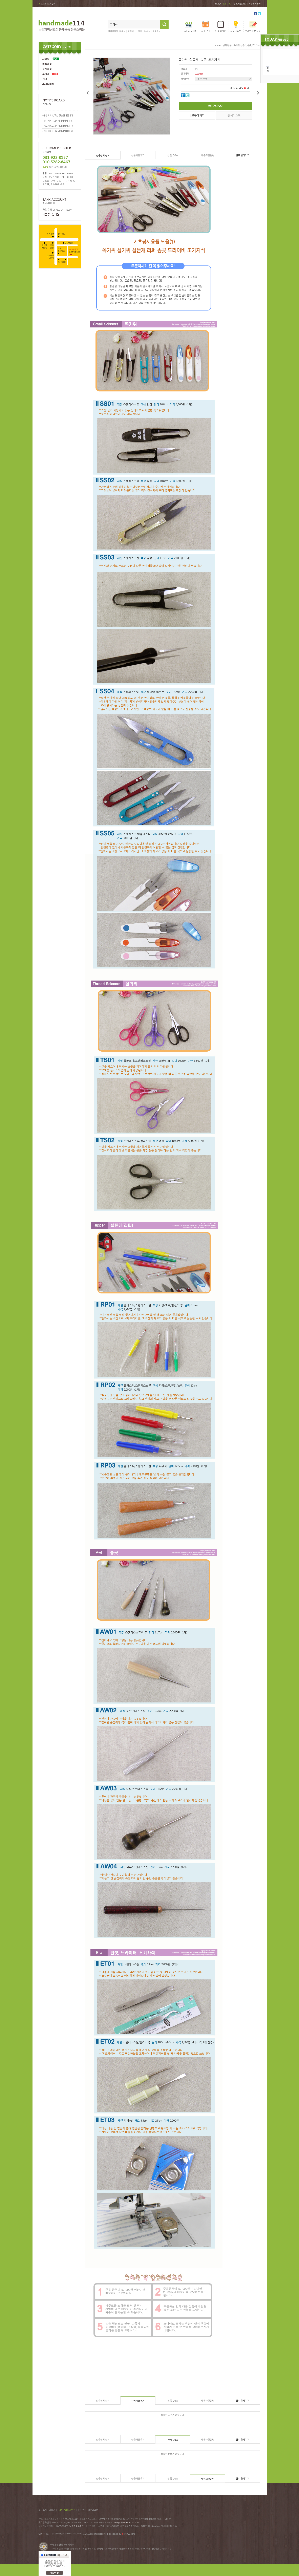  What do you see at coordinates (268, 70) in the screenshot?
I see `닫기` at bounding box center [268, 70].